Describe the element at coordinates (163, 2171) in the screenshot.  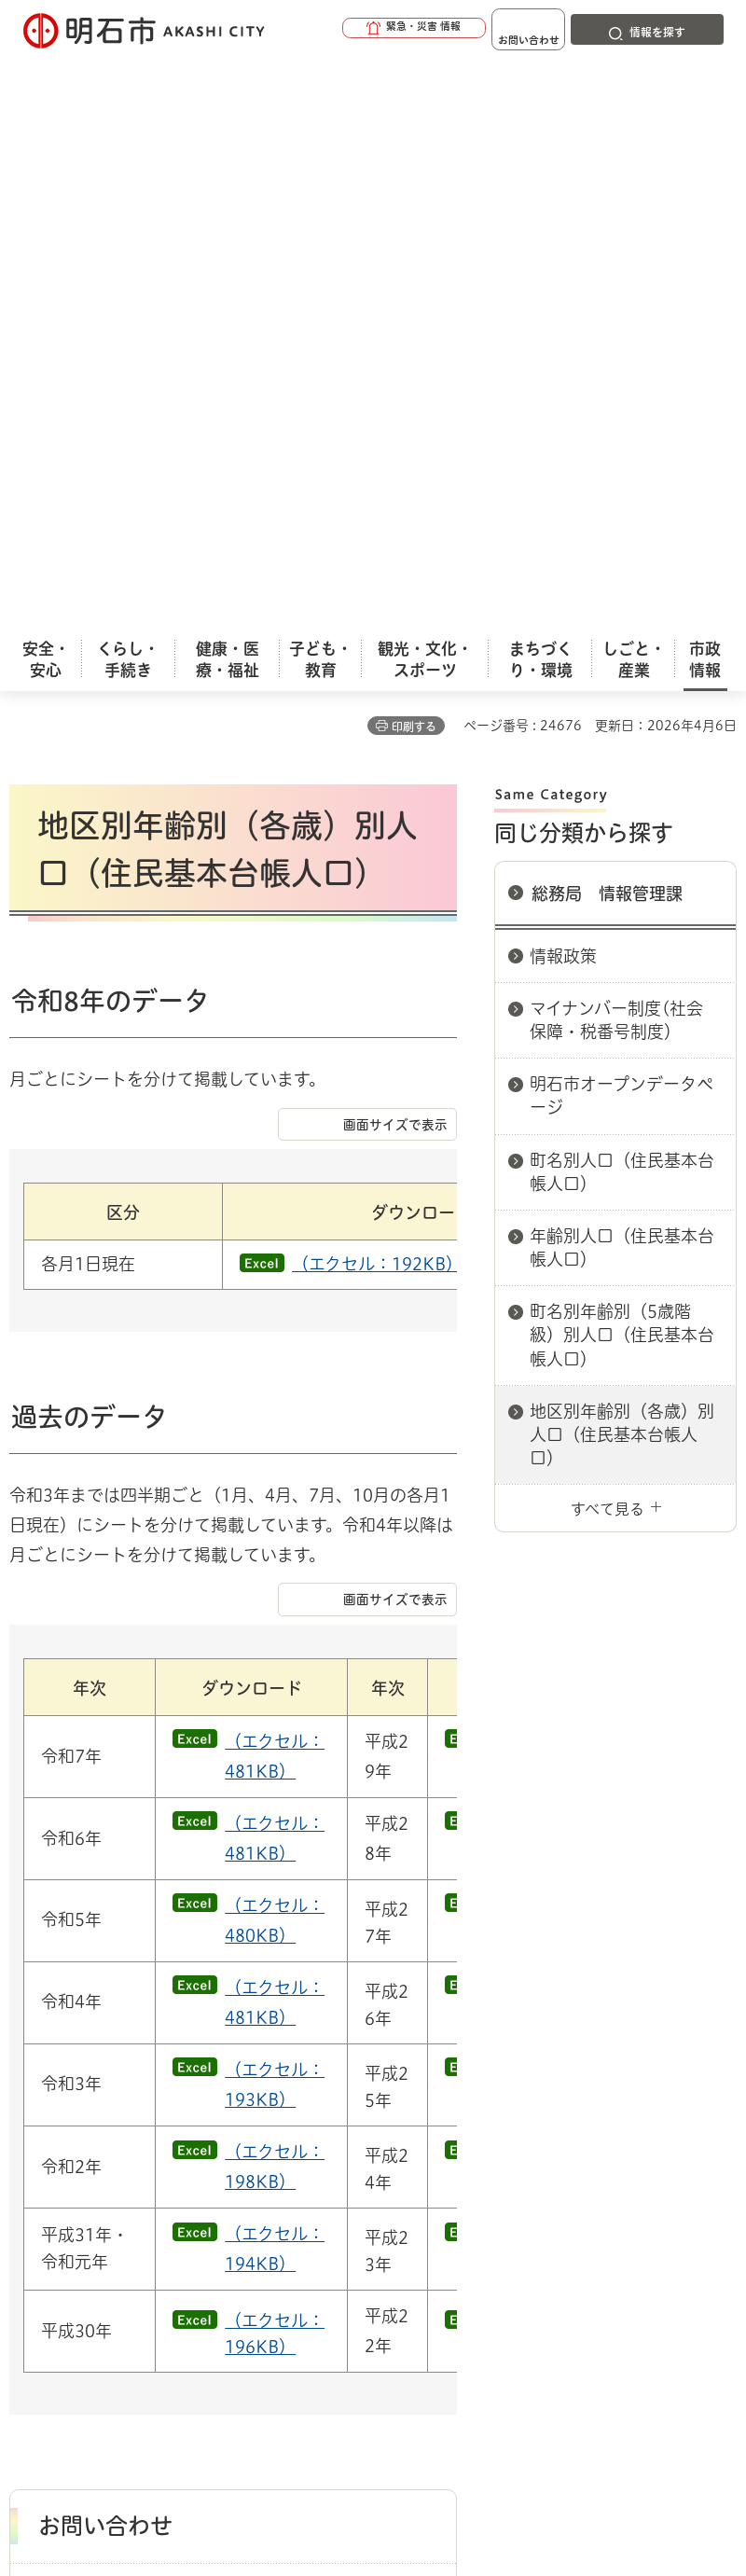
I see `このサイトについて` at that location.